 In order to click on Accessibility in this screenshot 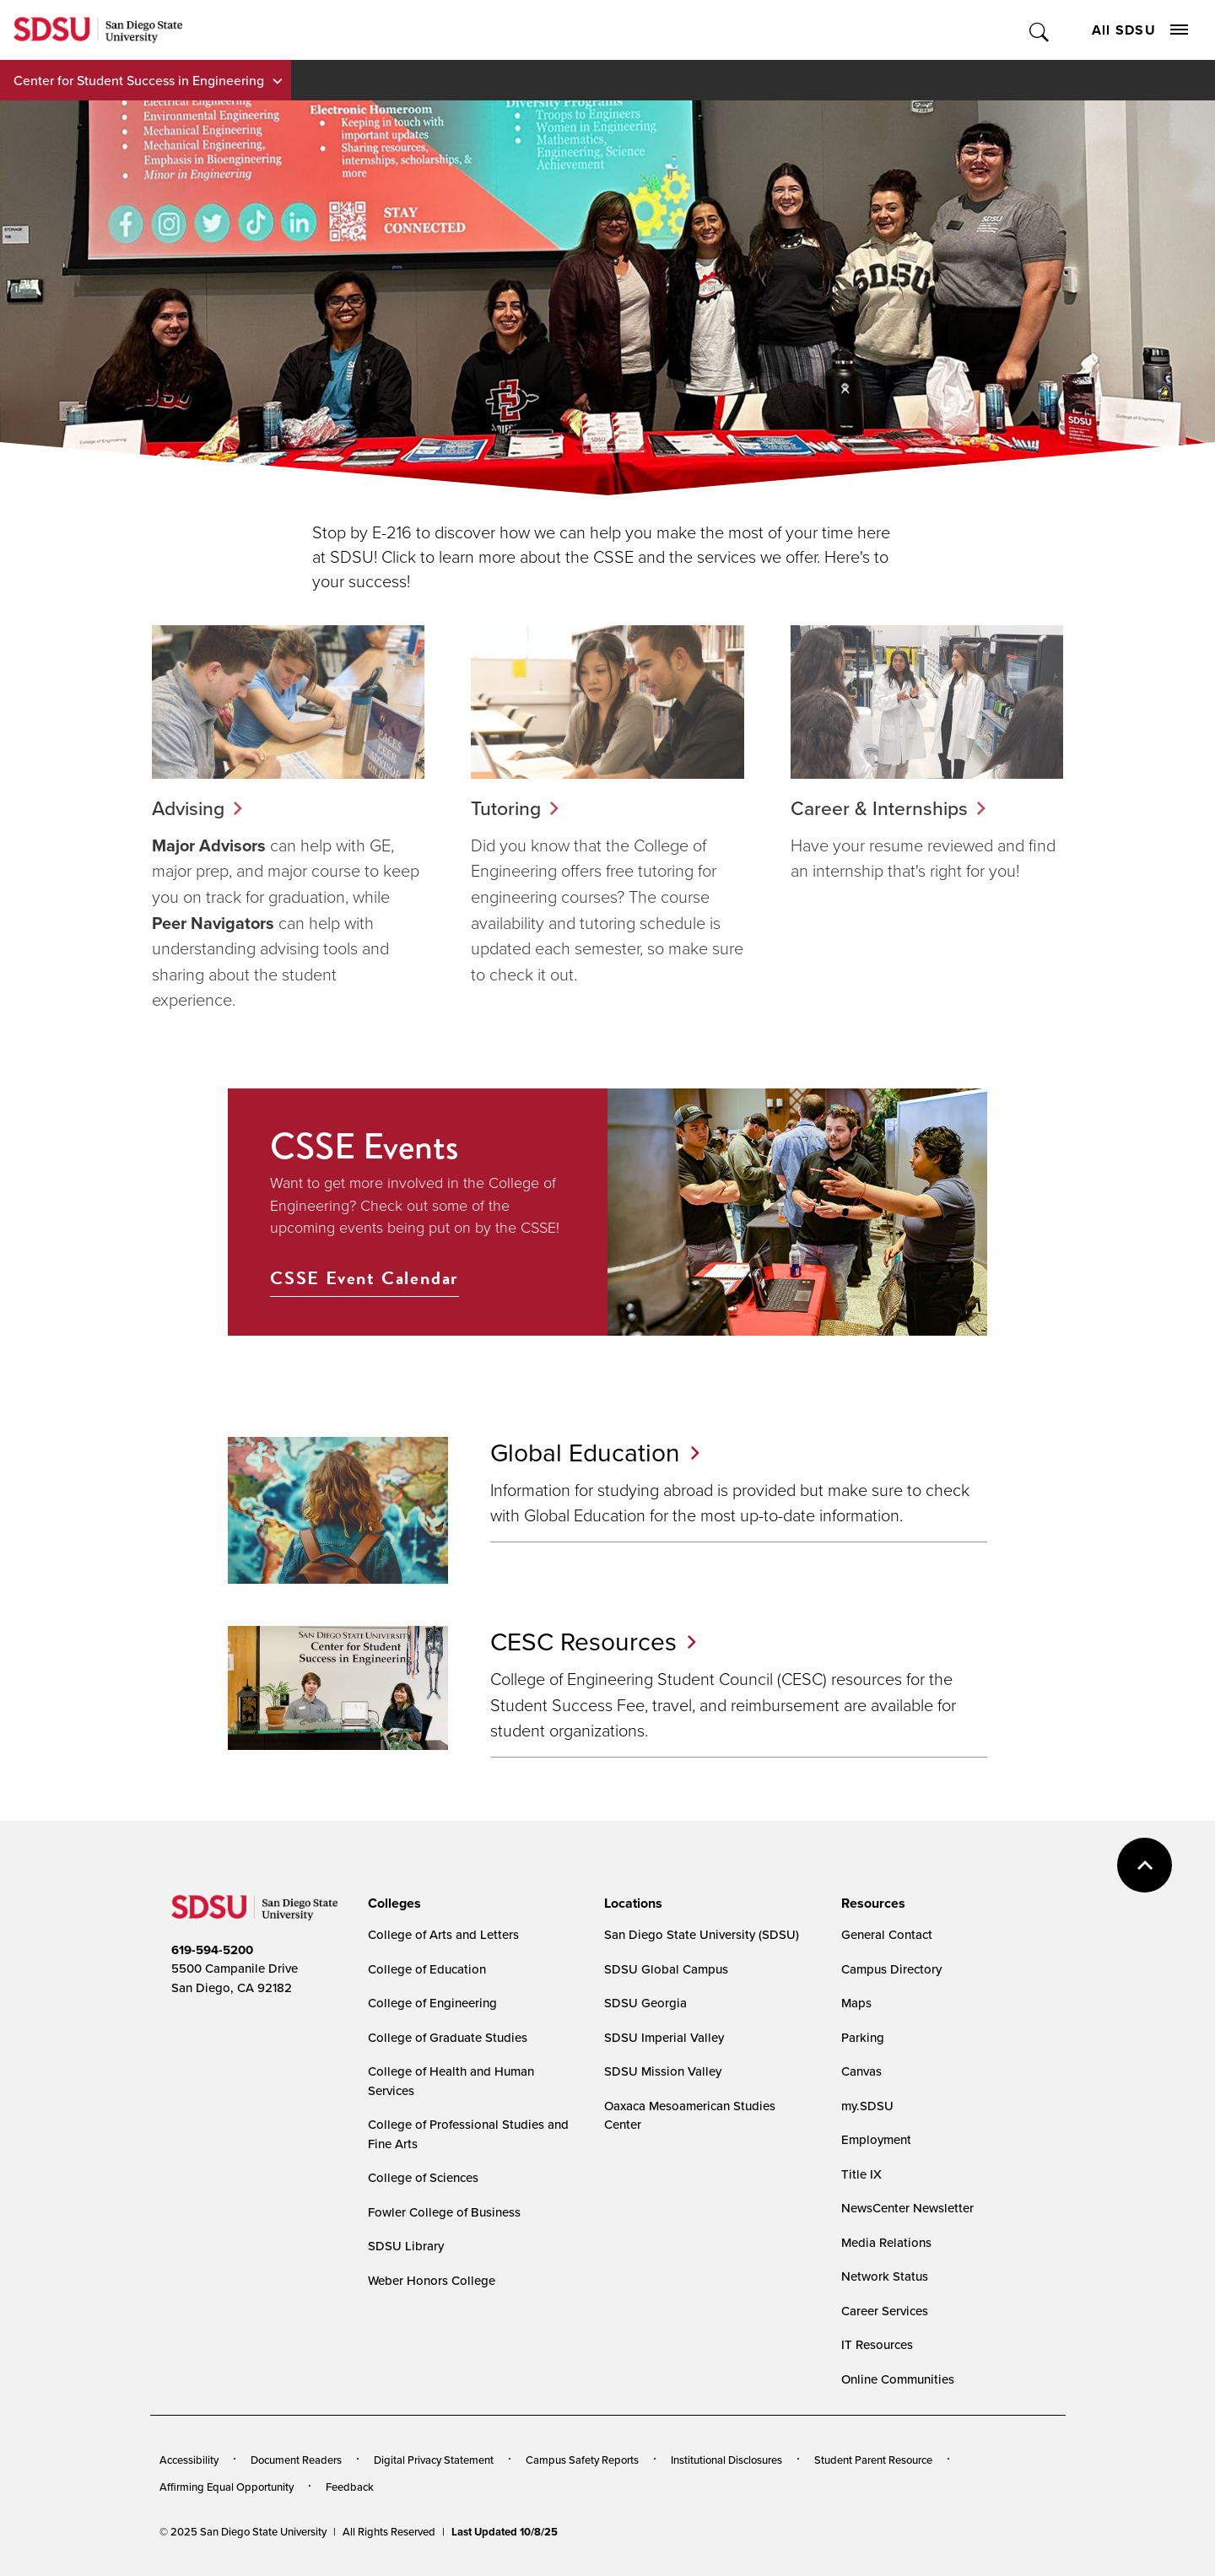, I will do `click(189, 2459)`.